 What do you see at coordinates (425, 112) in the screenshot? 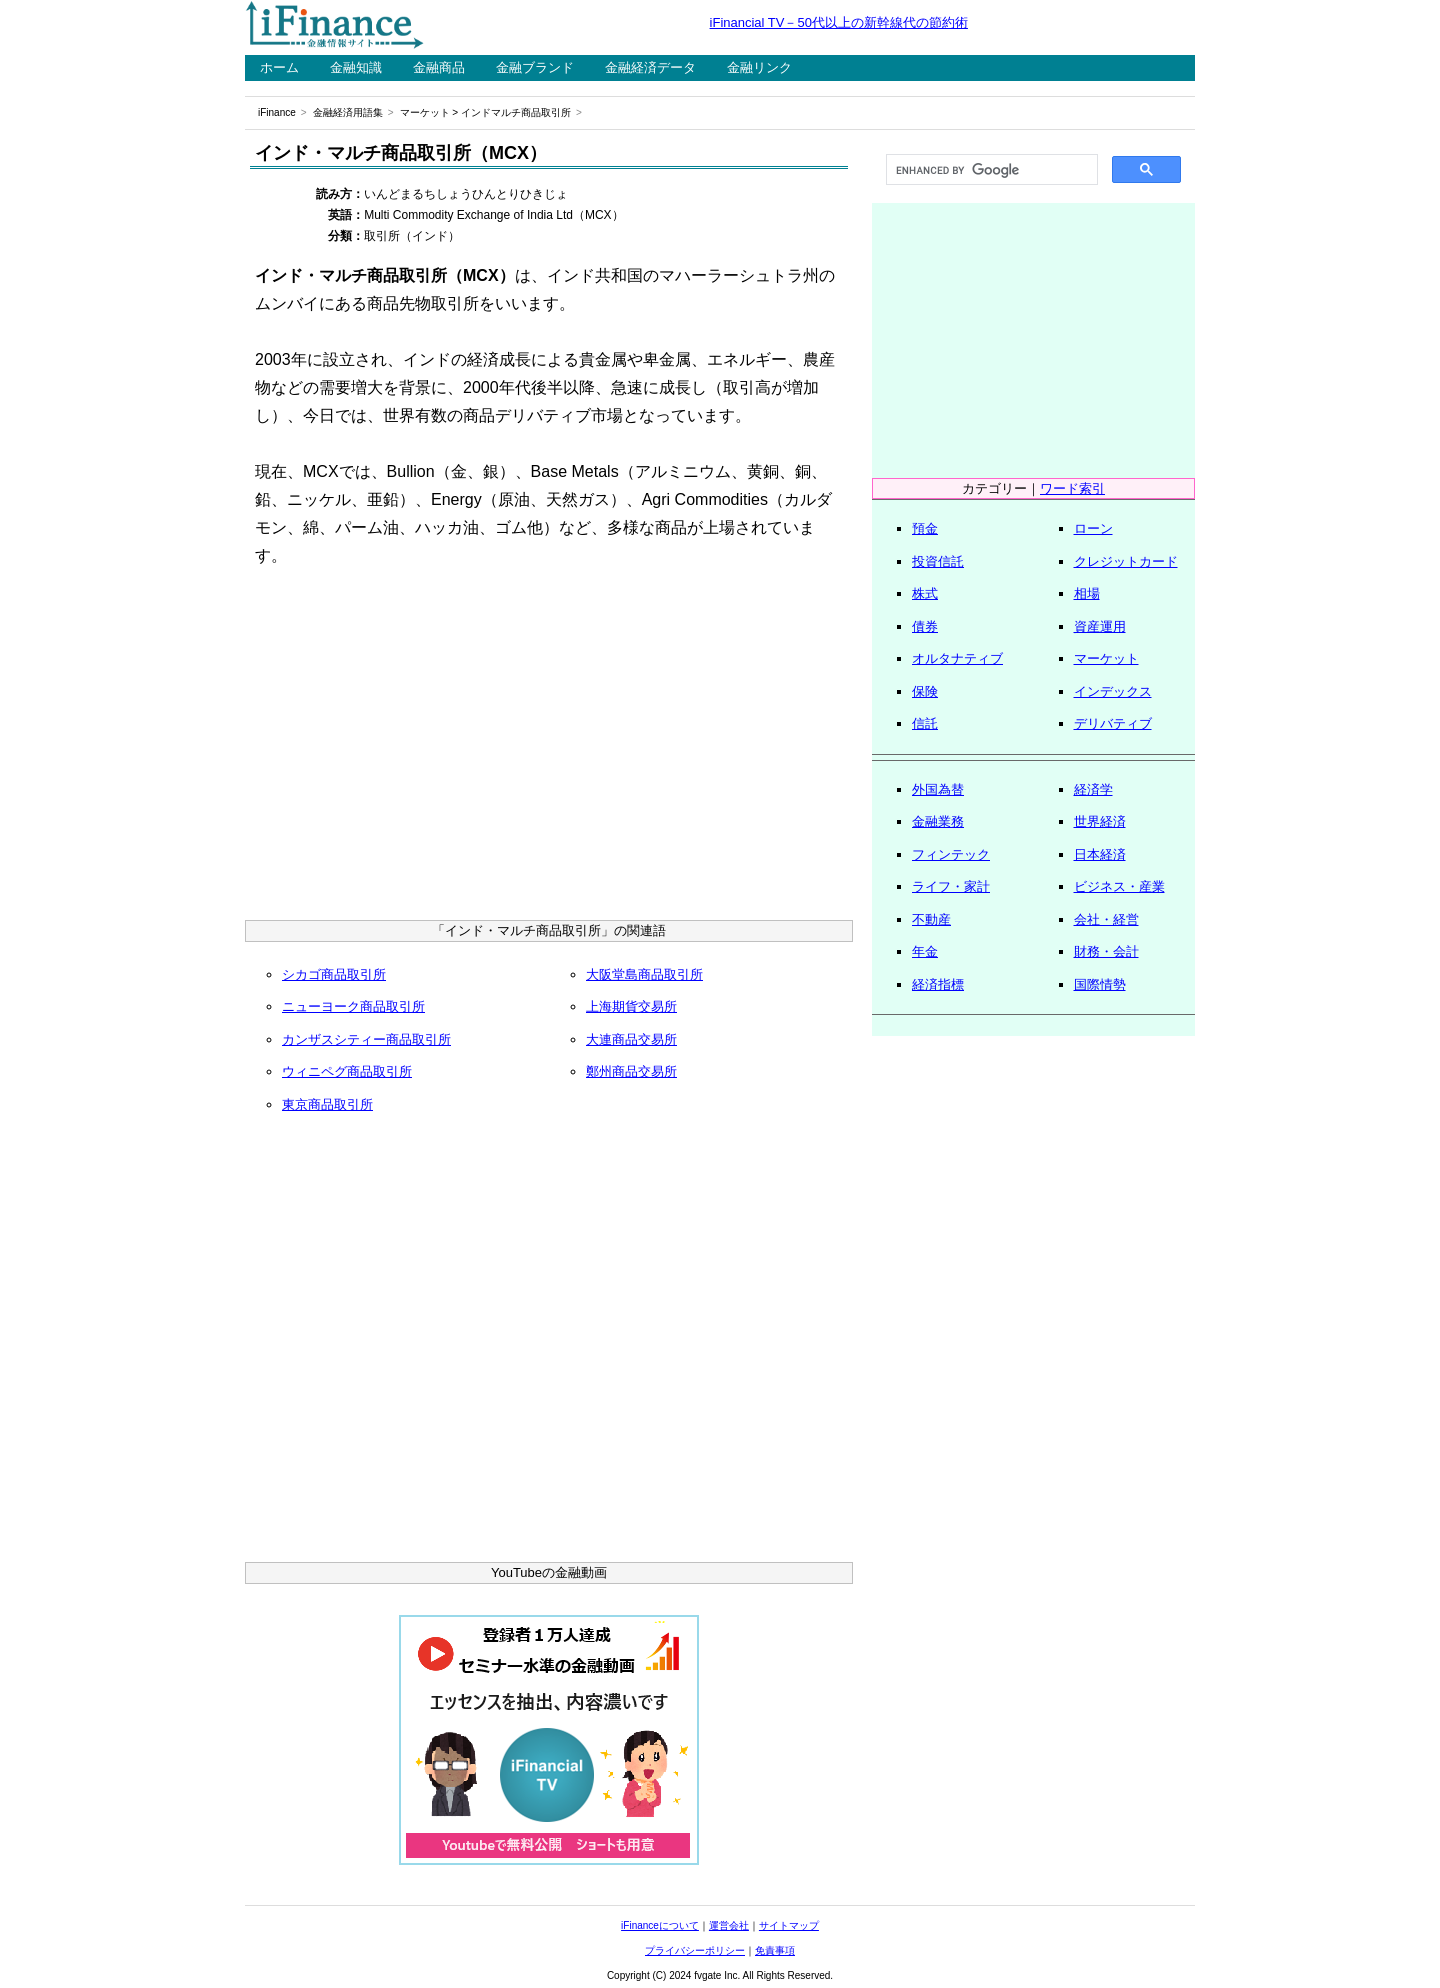
I see `マーケット` at bounding box center [425, 112].